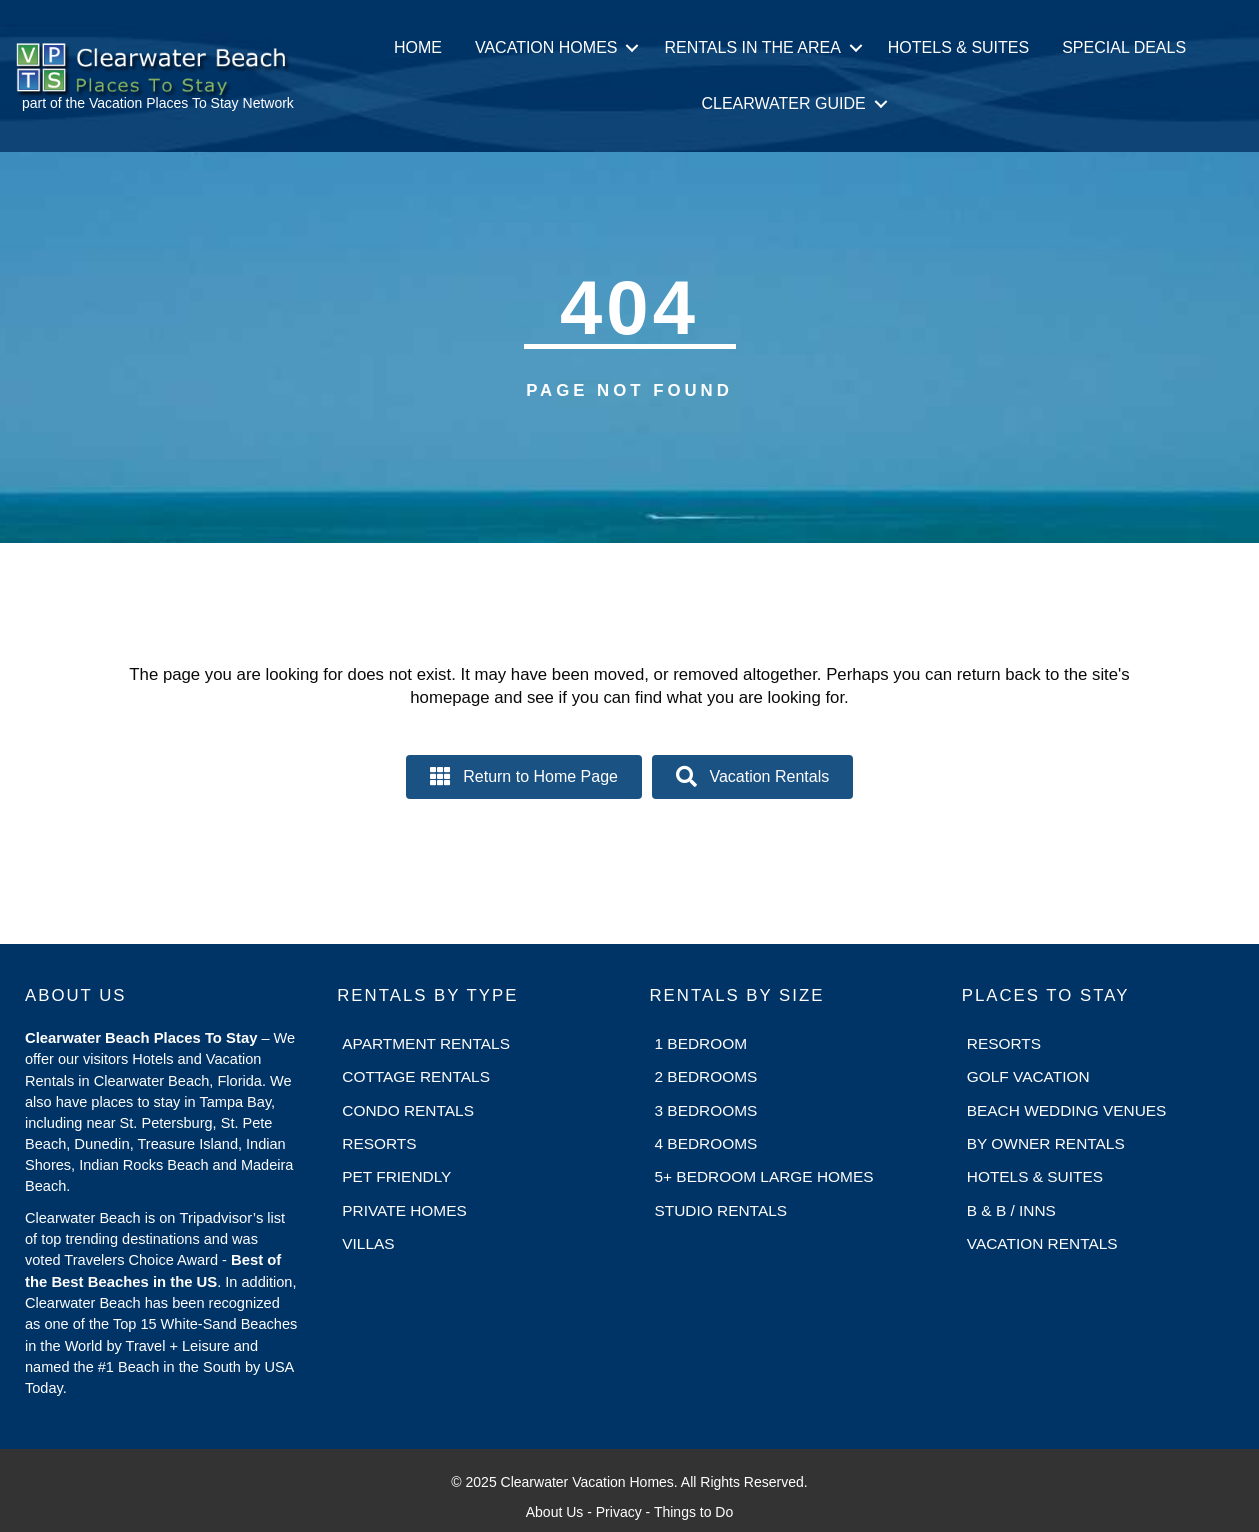  Describe the element at coordinates (701, 1043) in the screenshot. I see `1 Bedroom` at that location.